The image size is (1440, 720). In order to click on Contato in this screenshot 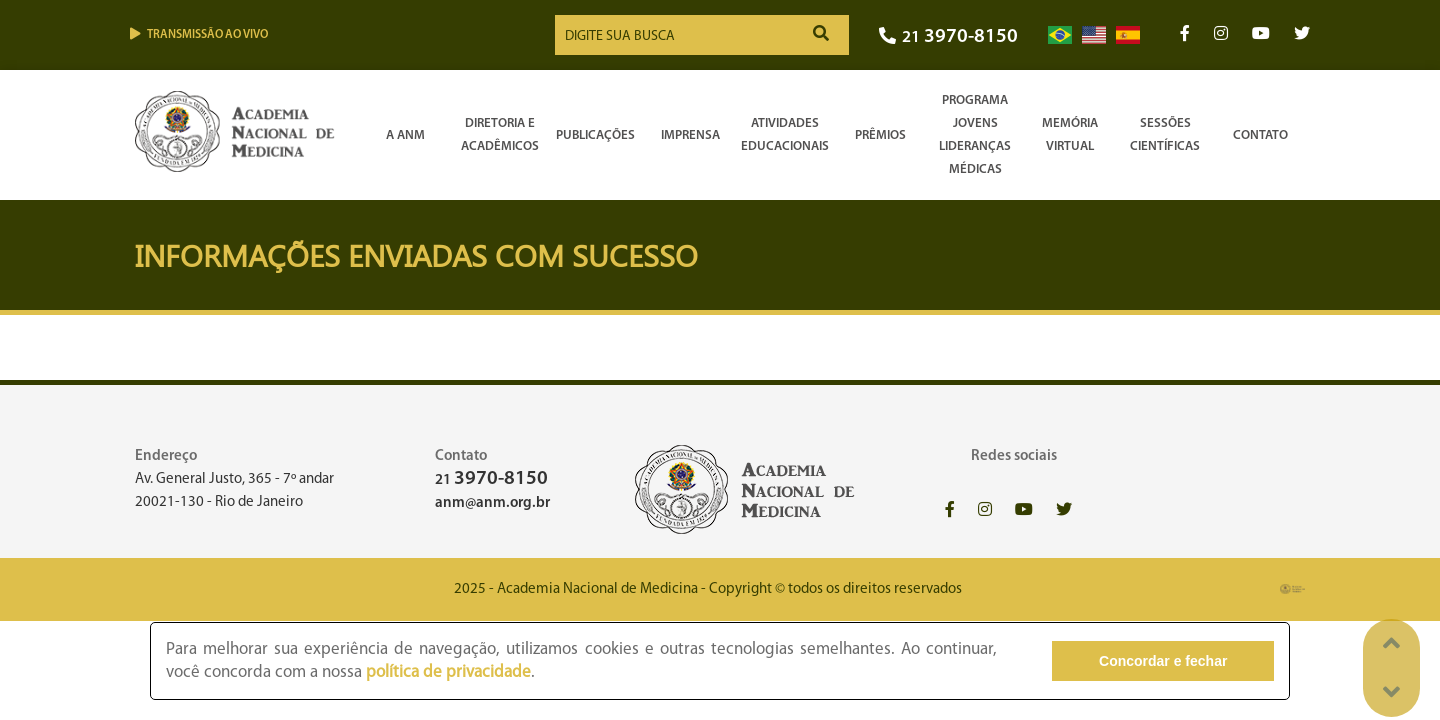, I will do `click(1260, 135)`.